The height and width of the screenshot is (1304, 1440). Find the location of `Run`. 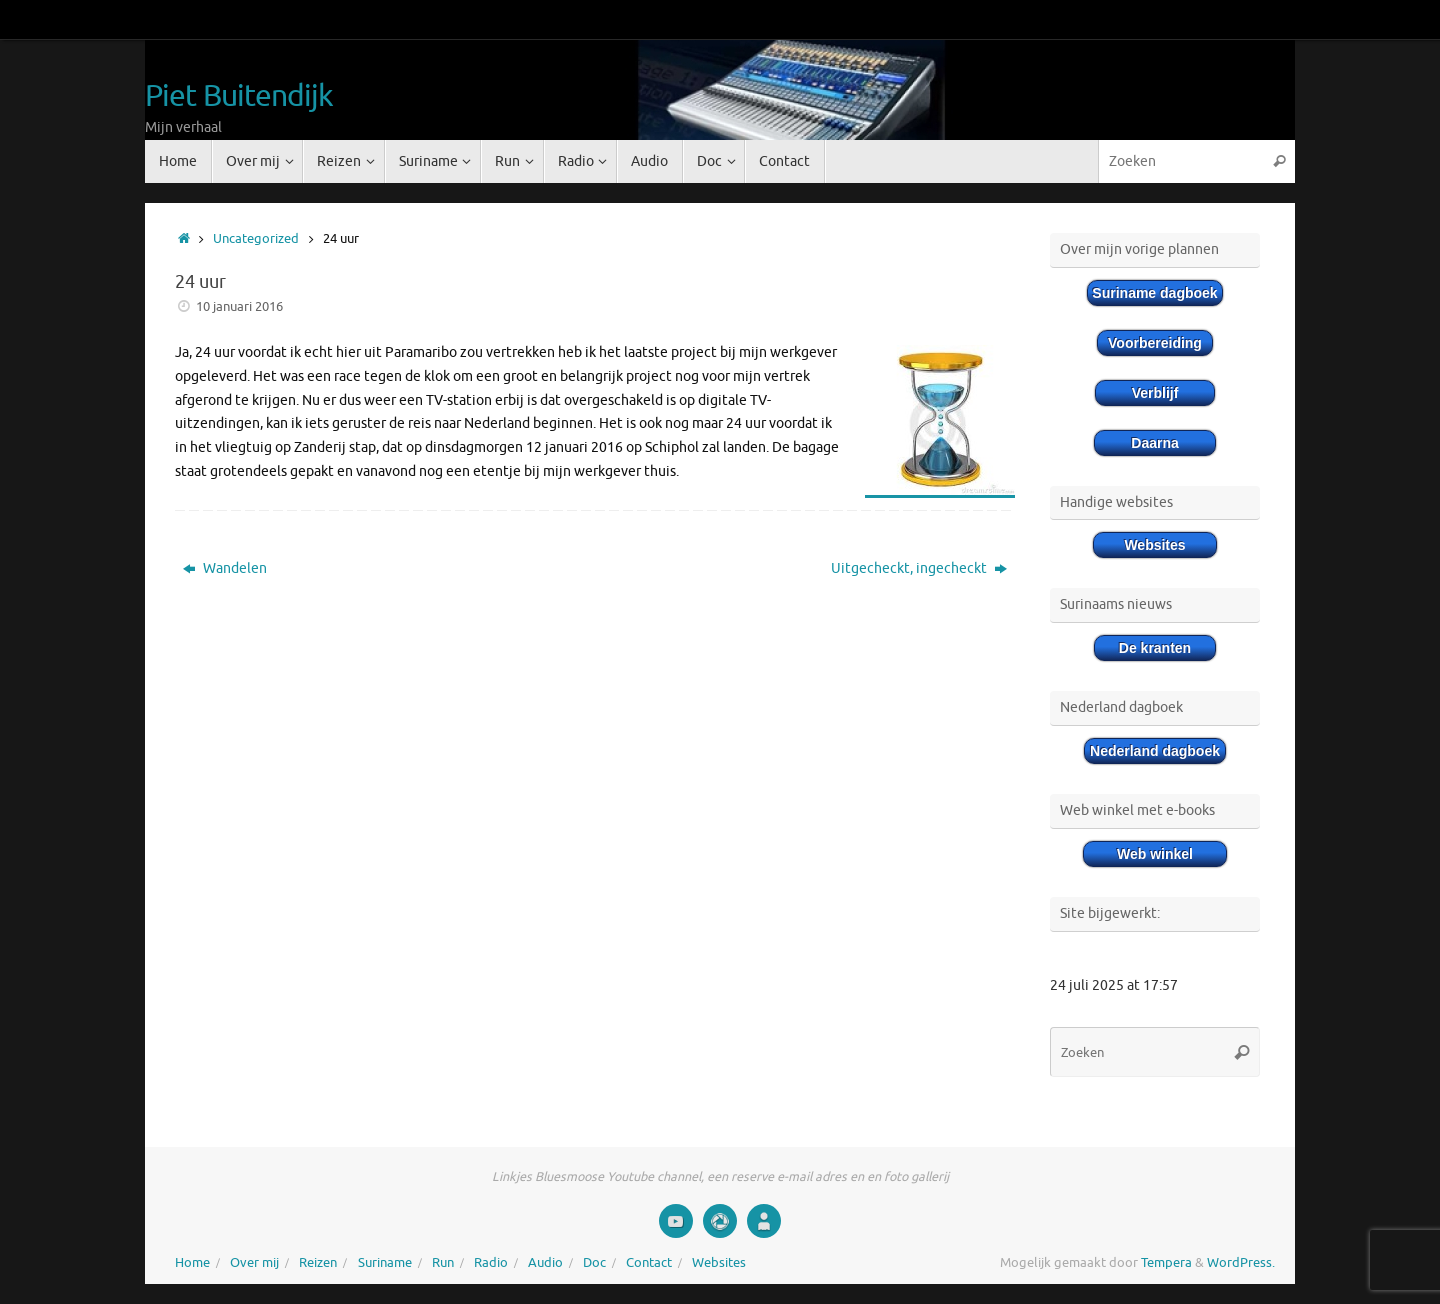

Run is located at coordinates (443, 1263).